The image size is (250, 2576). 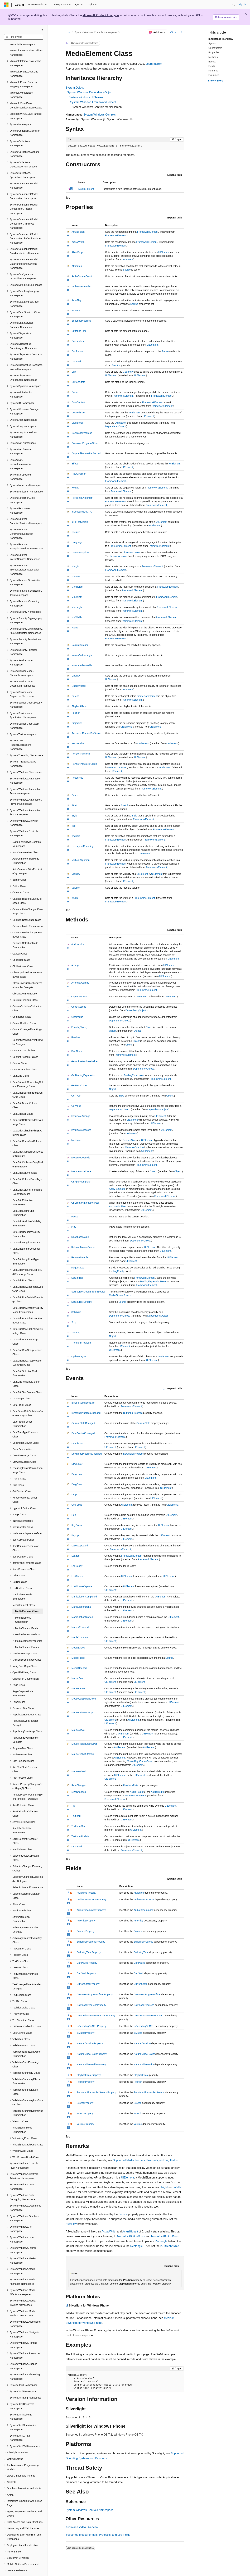 I want to click on Position, so click(x=116, y=365).